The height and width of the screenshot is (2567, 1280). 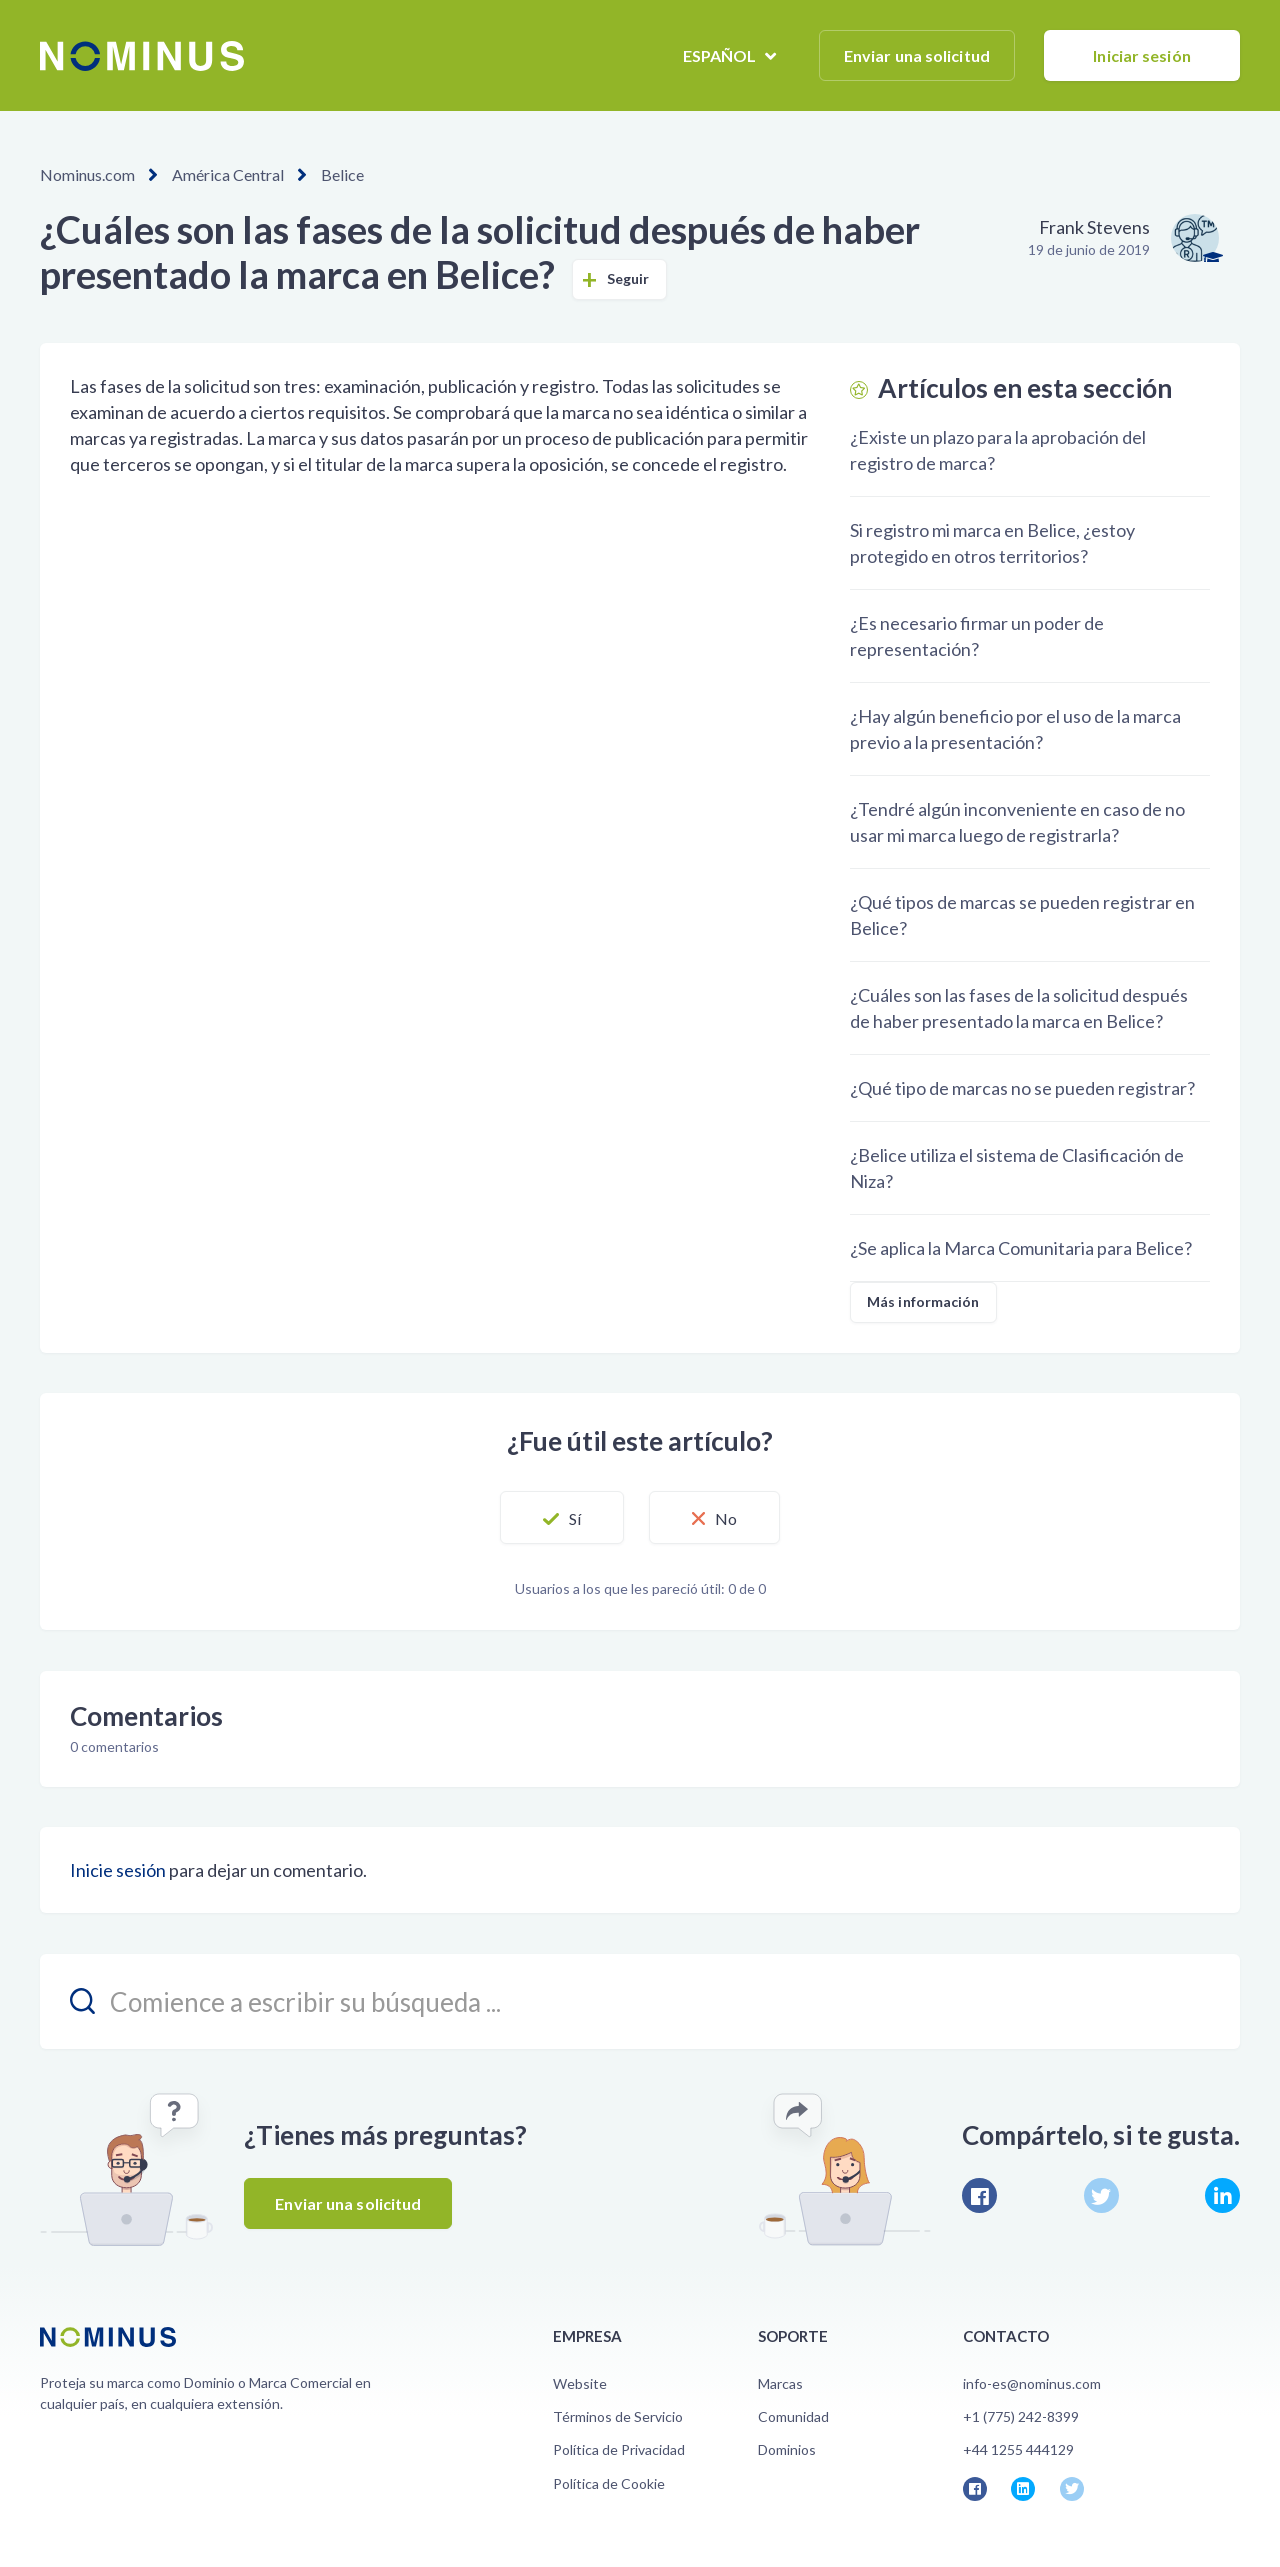 What do you see at coordinates (640, 2001) in the screenshot?
I see `[search_placeholder]` at bounding box center [640, 2001].